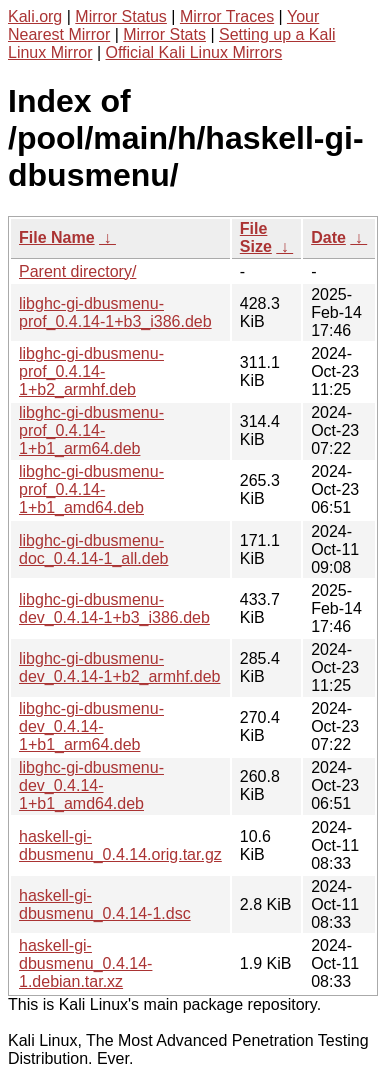 The height and width of the screenshot is (1076, 378). I want to click on haskell-gi-dbusmenu_0.4.14.orig.tar.gz, so click(120, 845).